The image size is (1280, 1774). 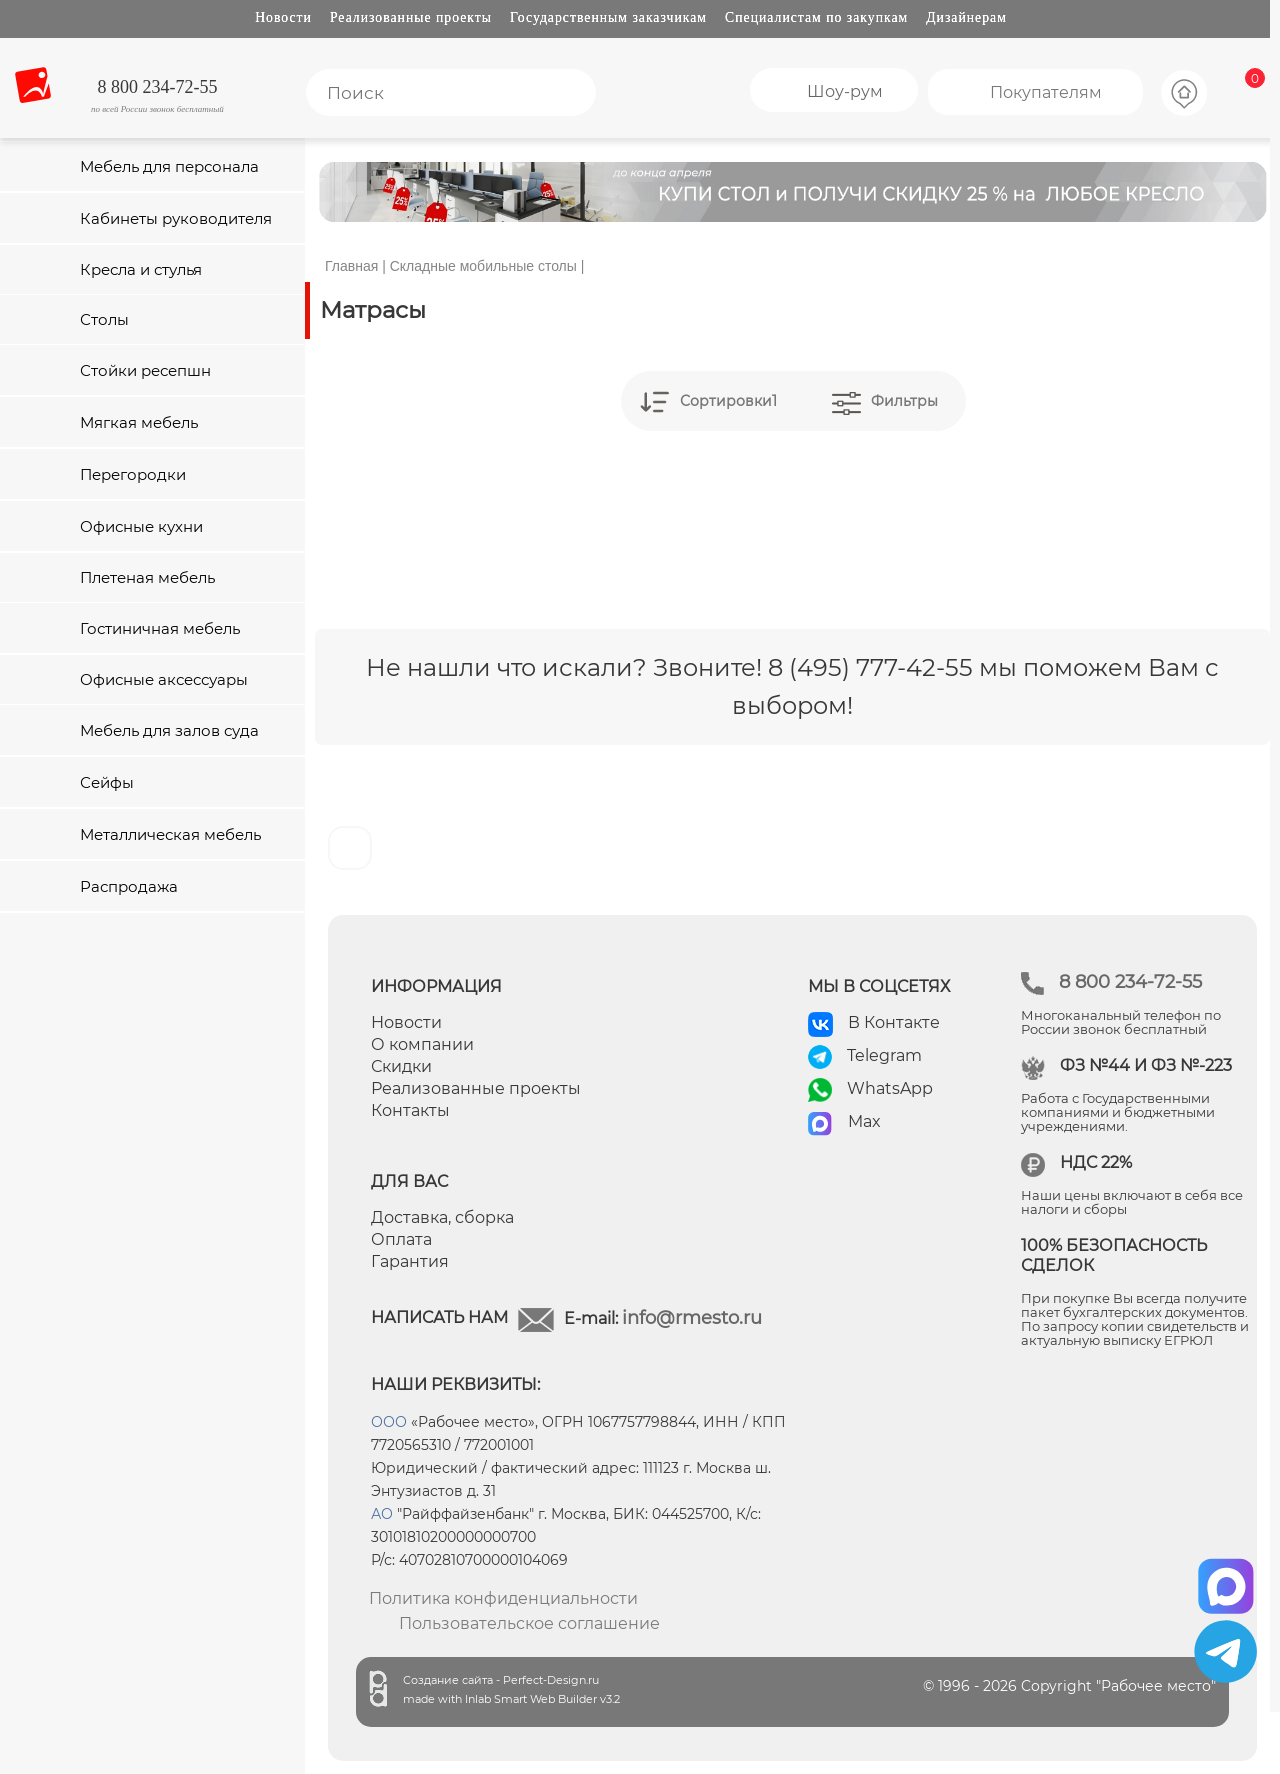 What do you see at coordinates (894, 1022) in the screenshot?
I see `В Контакте` at bounding box center [894, 1022].